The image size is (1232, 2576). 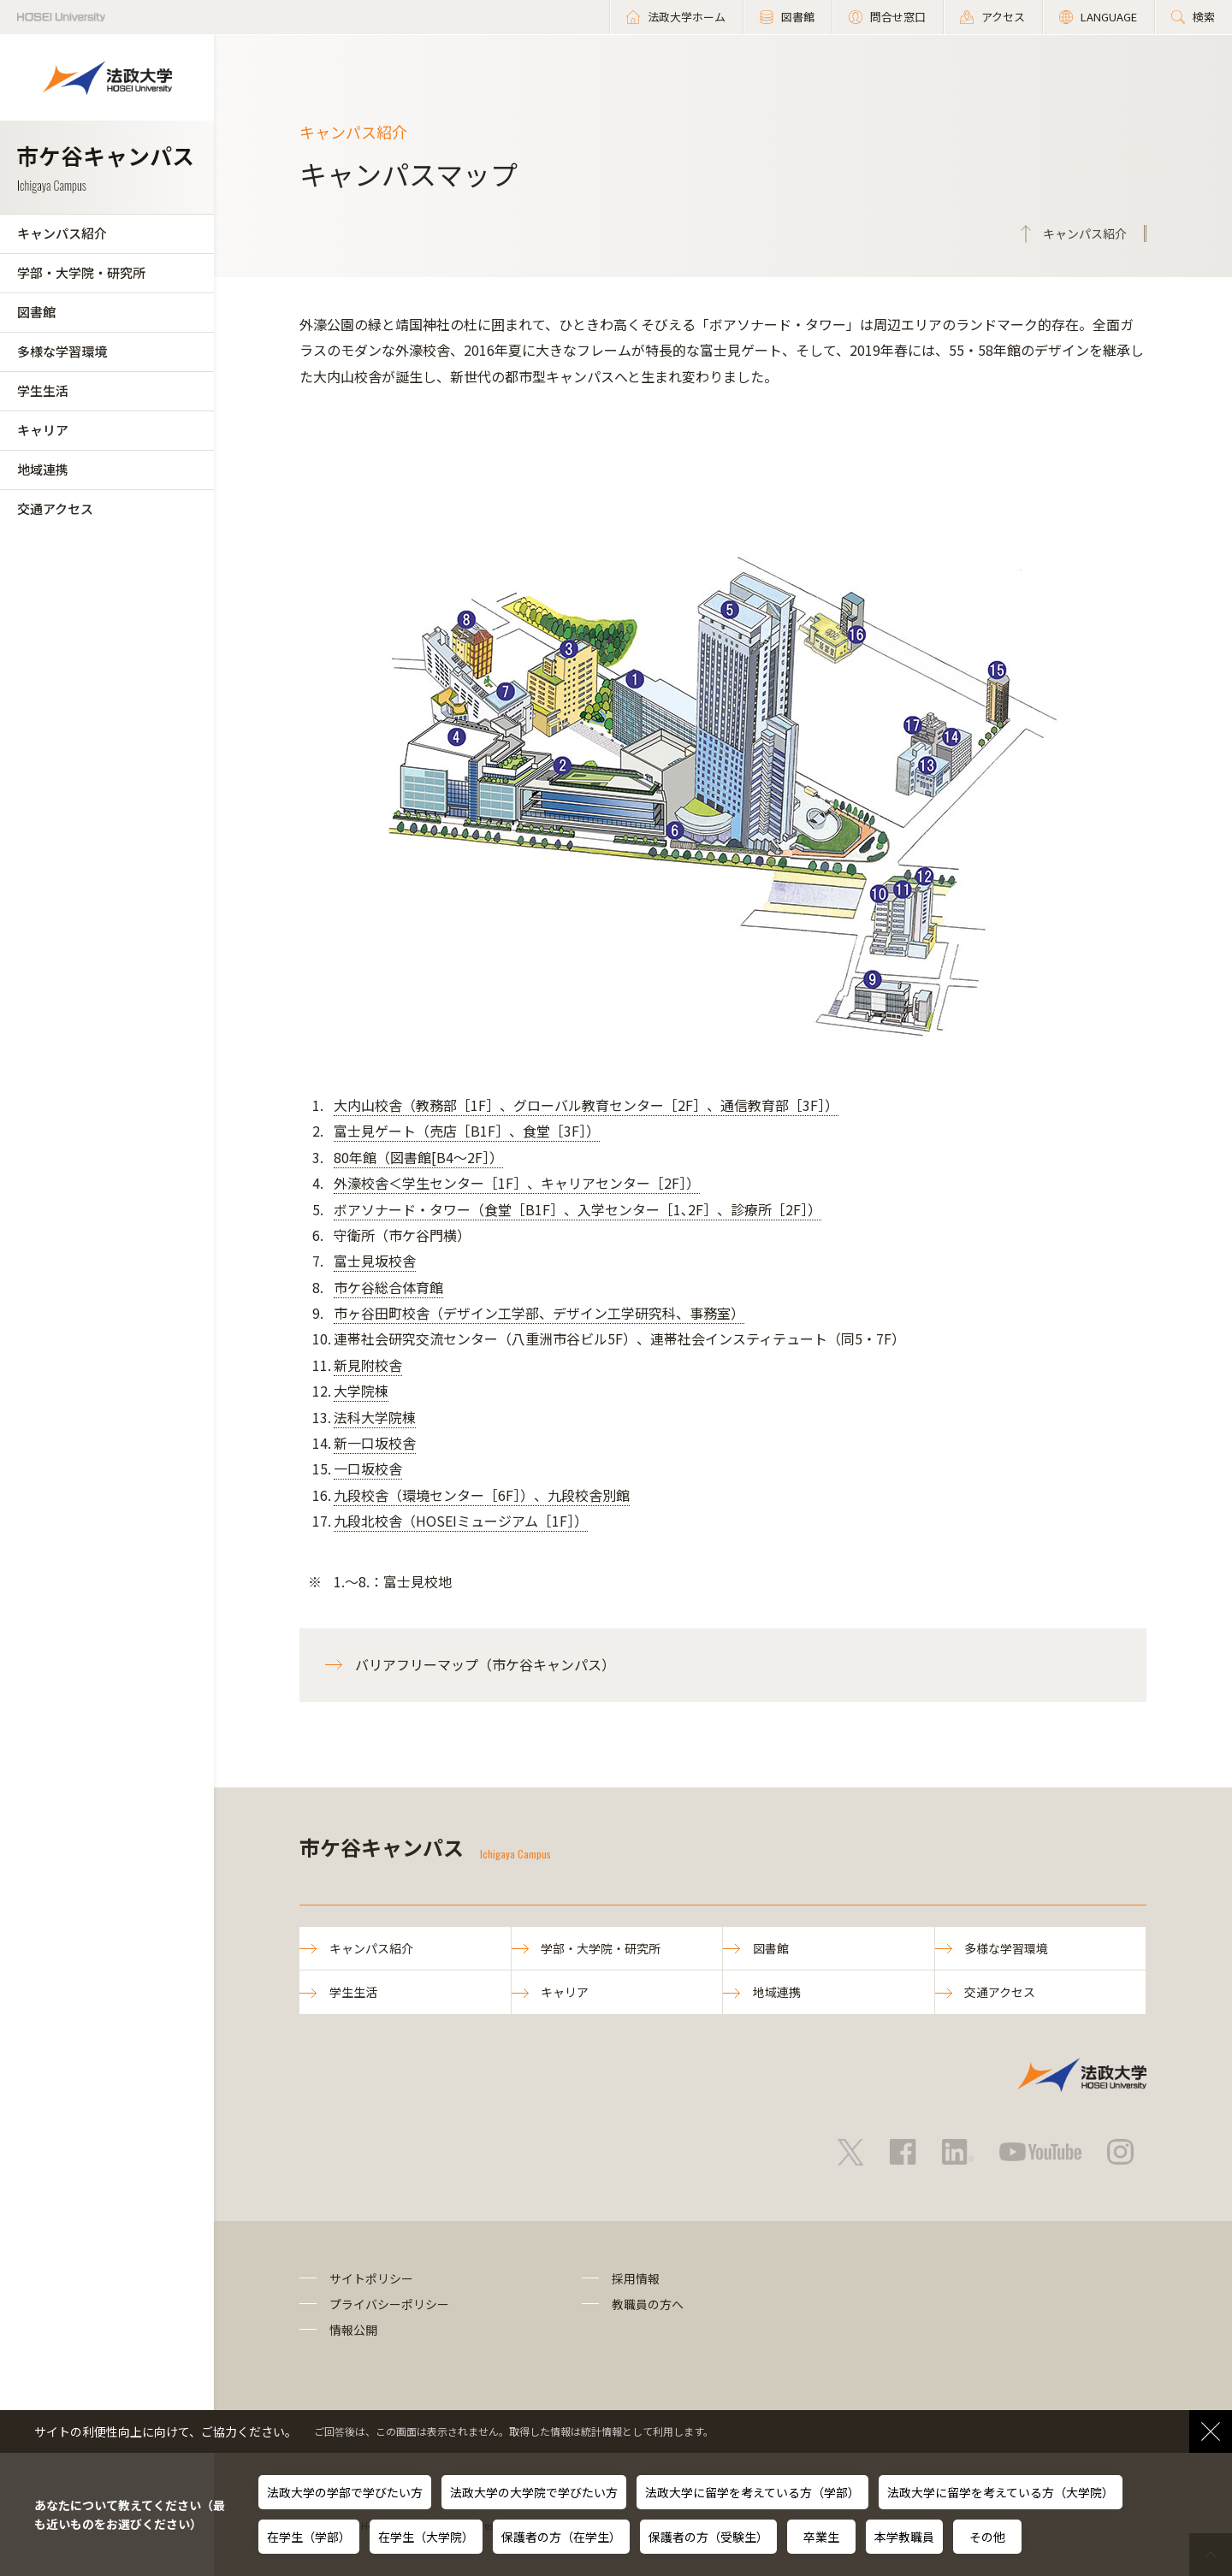 What do you see at coordinates (42, 430) in the screenshot?
I see `キャリア` at bounding box center [42, 430].